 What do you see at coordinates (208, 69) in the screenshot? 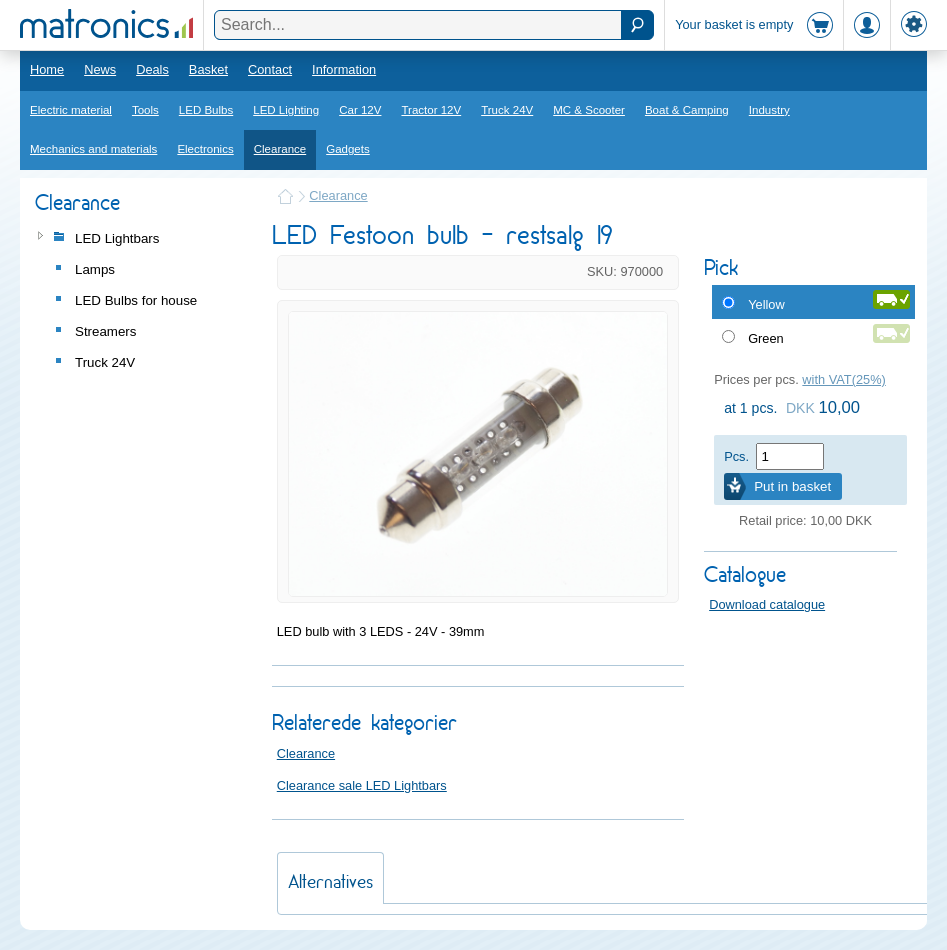
I see `Basket` at bounding box center [208, 69].